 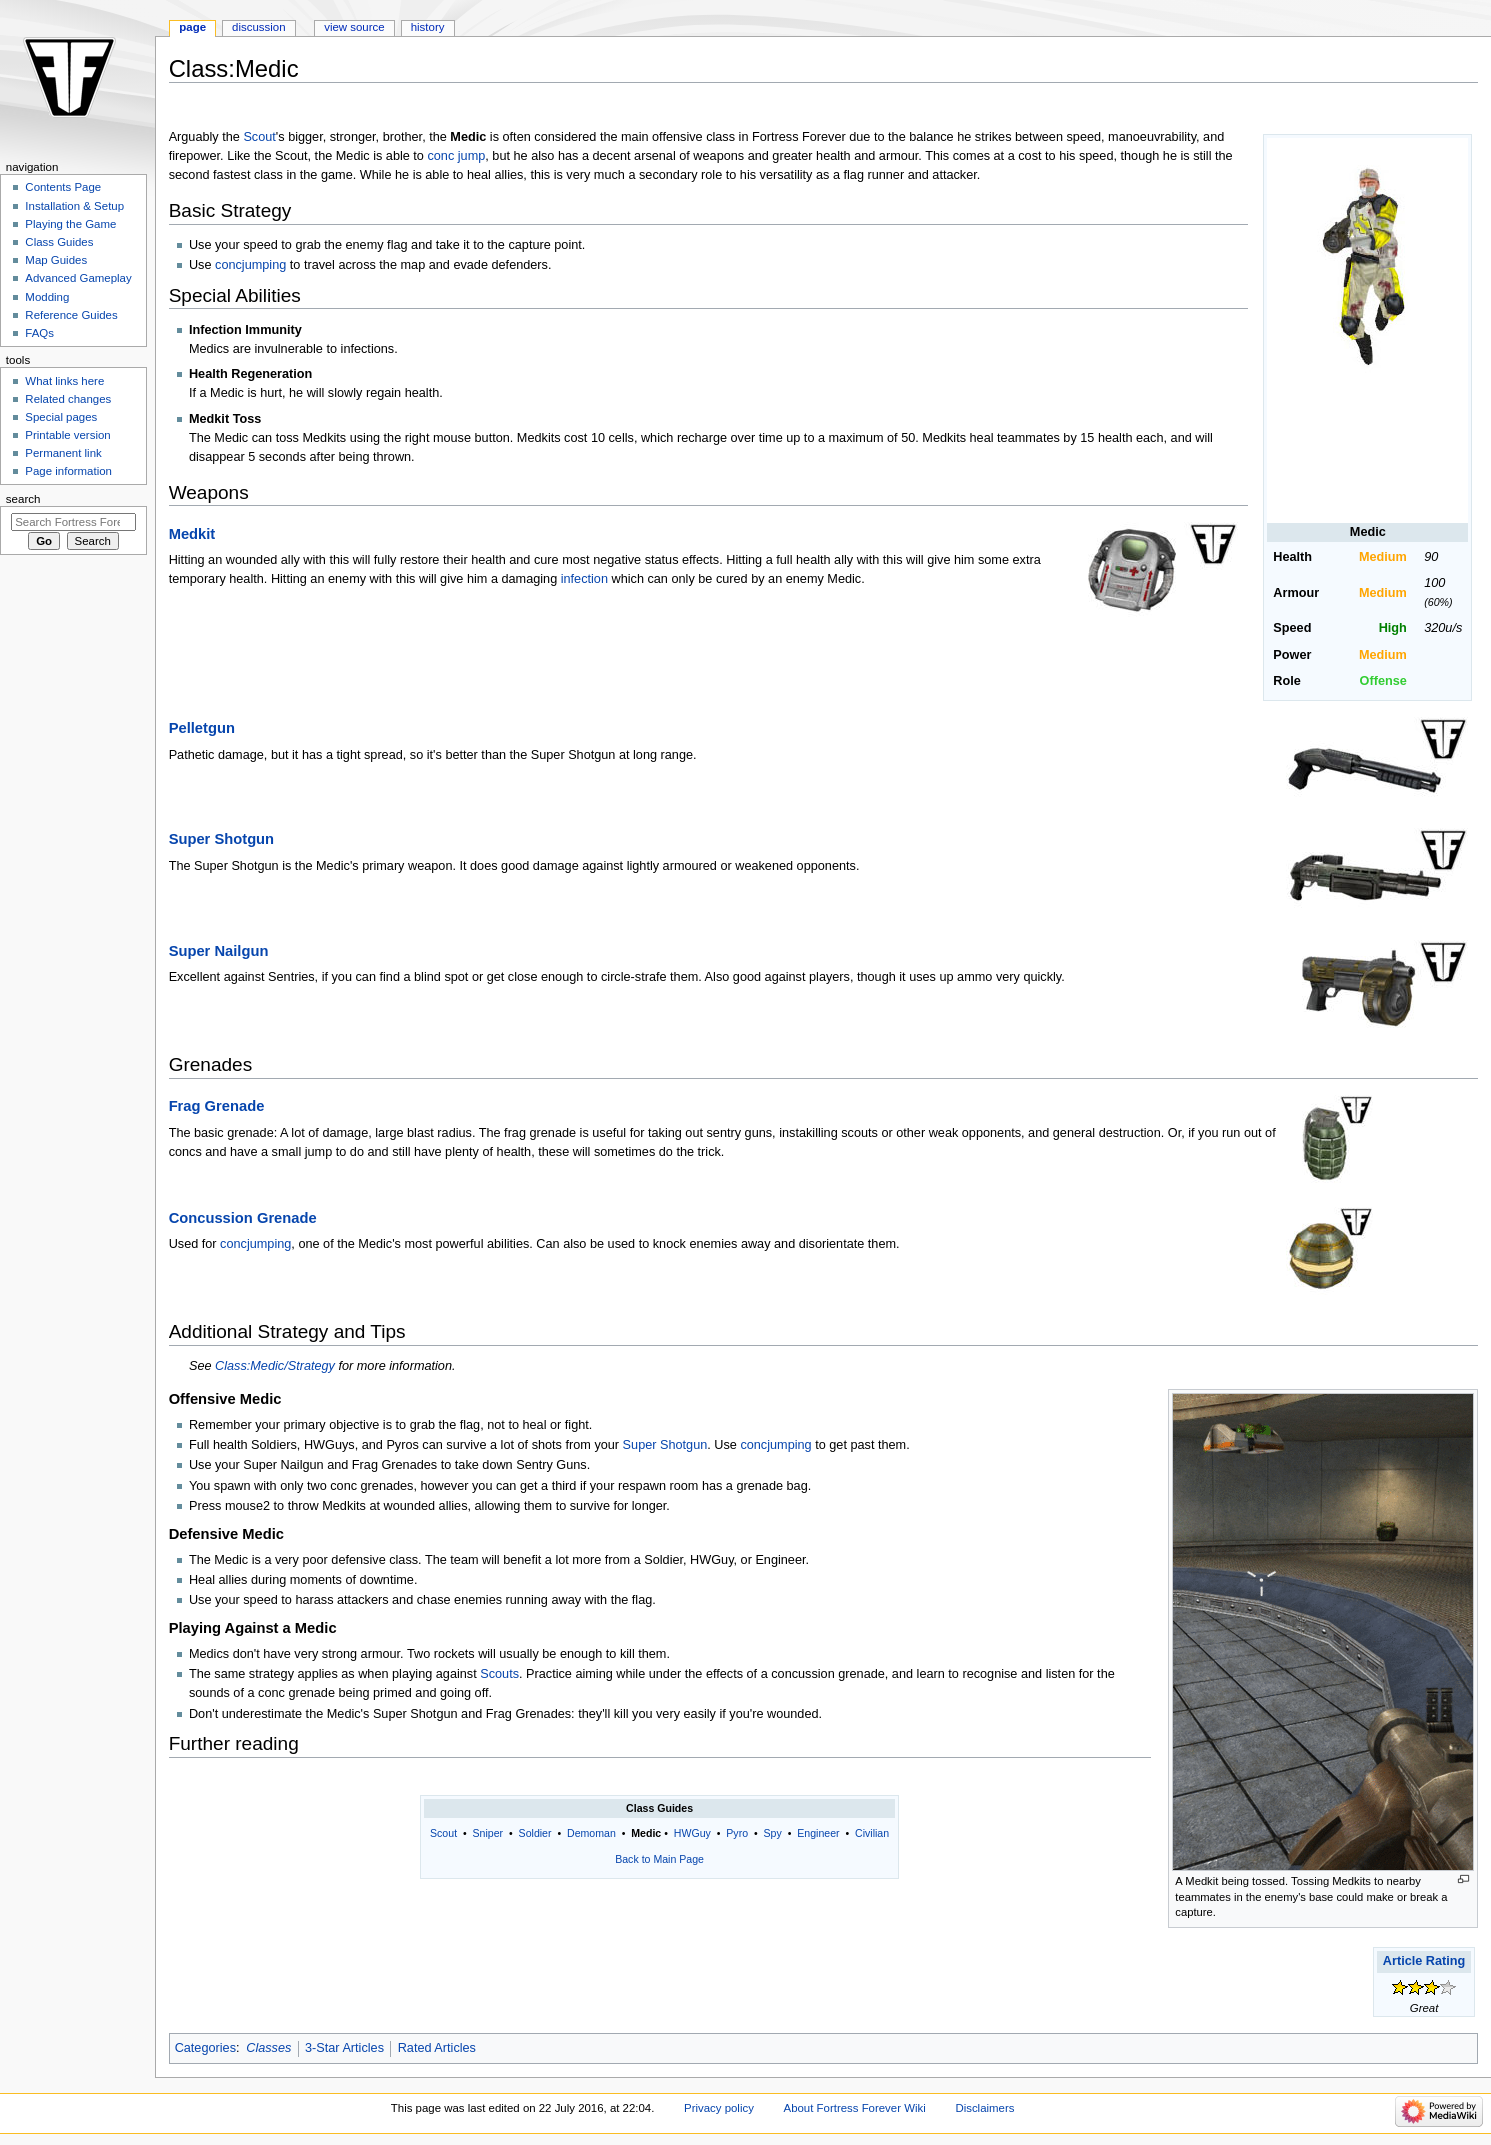 I want to click on Permanent link, so click(x=63, y=453).